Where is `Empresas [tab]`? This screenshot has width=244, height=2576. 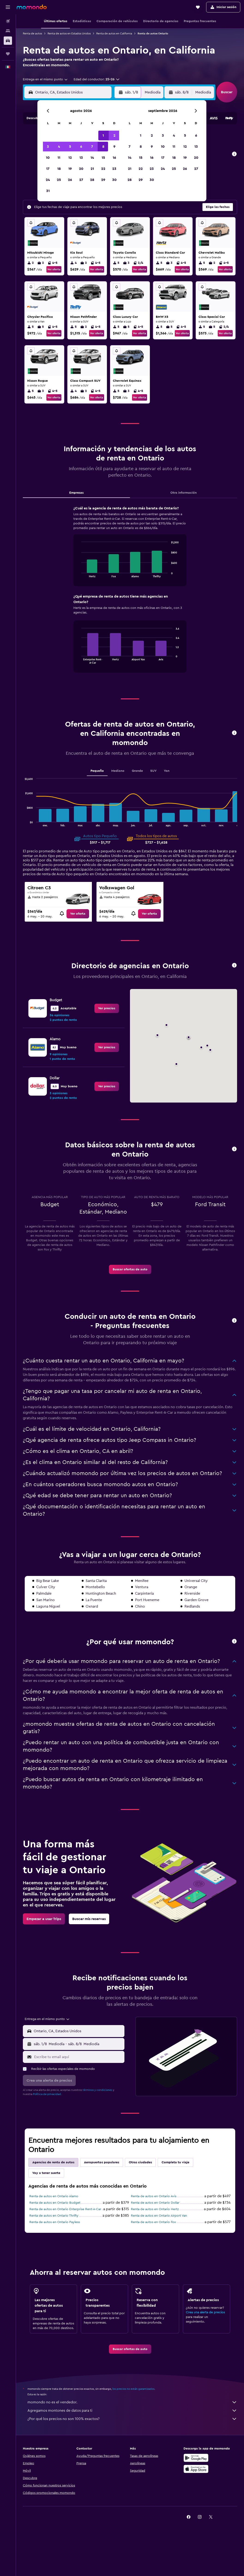 Empresas [tab] is located at coordinates (76, 492).